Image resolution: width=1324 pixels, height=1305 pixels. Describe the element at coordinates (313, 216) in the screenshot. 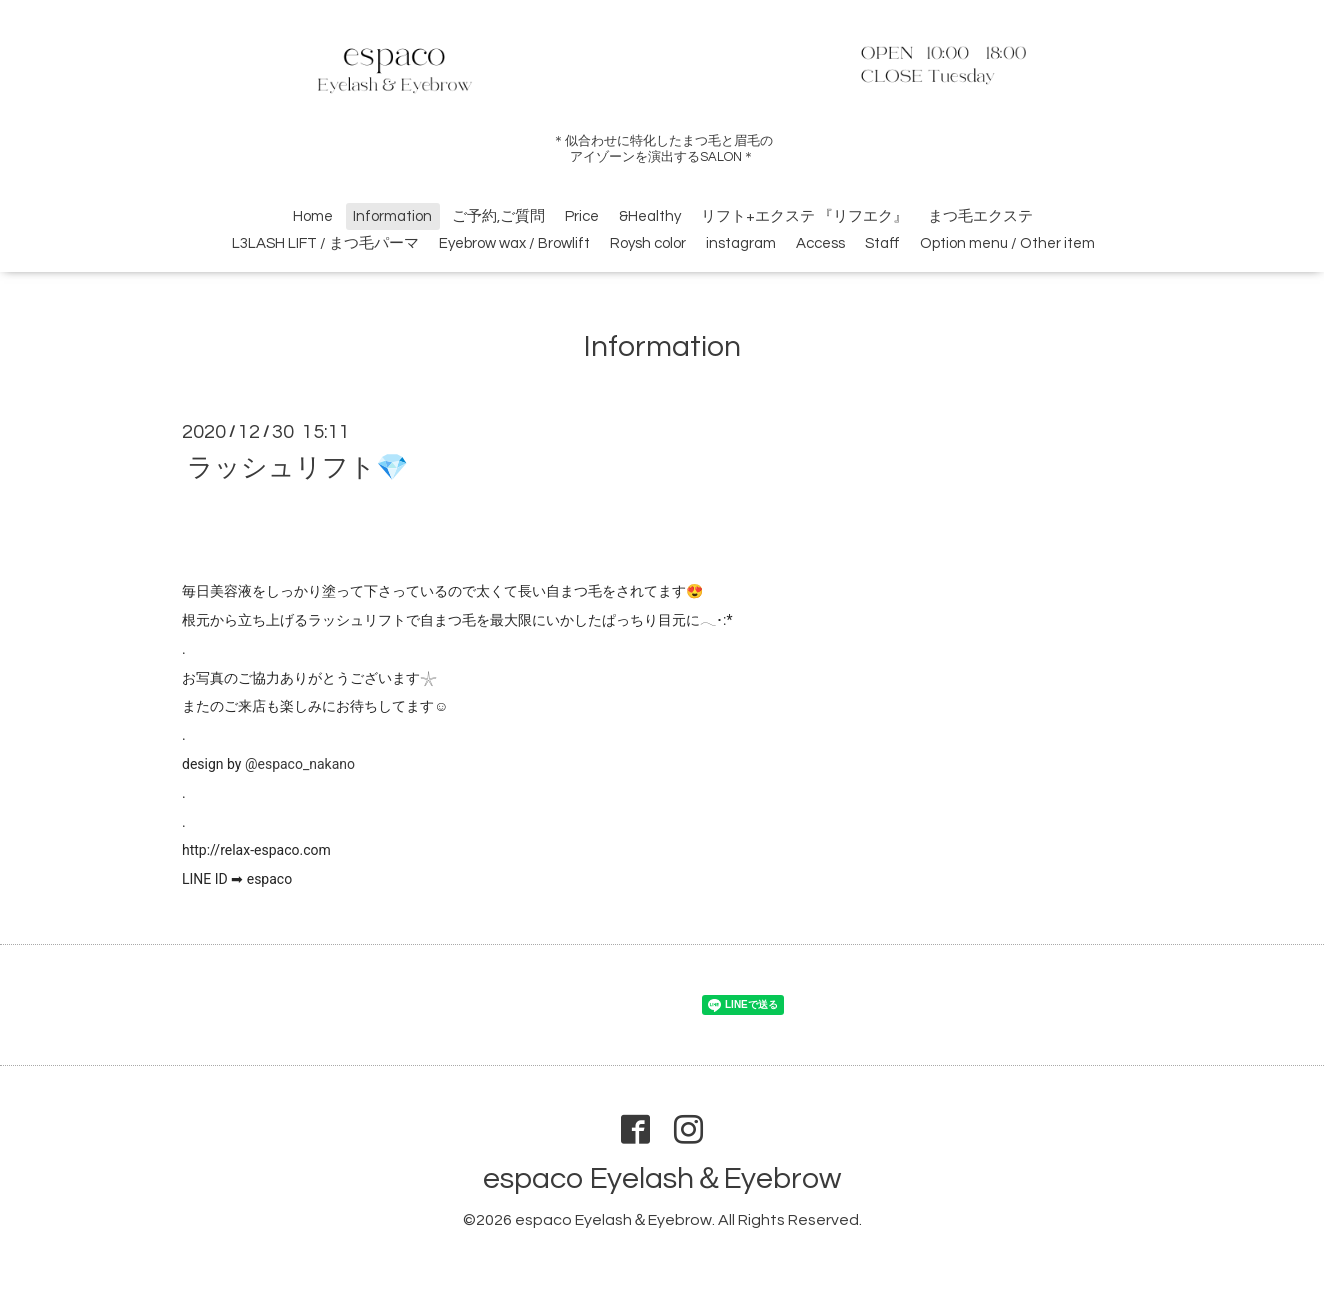

I see `Home` at that location.